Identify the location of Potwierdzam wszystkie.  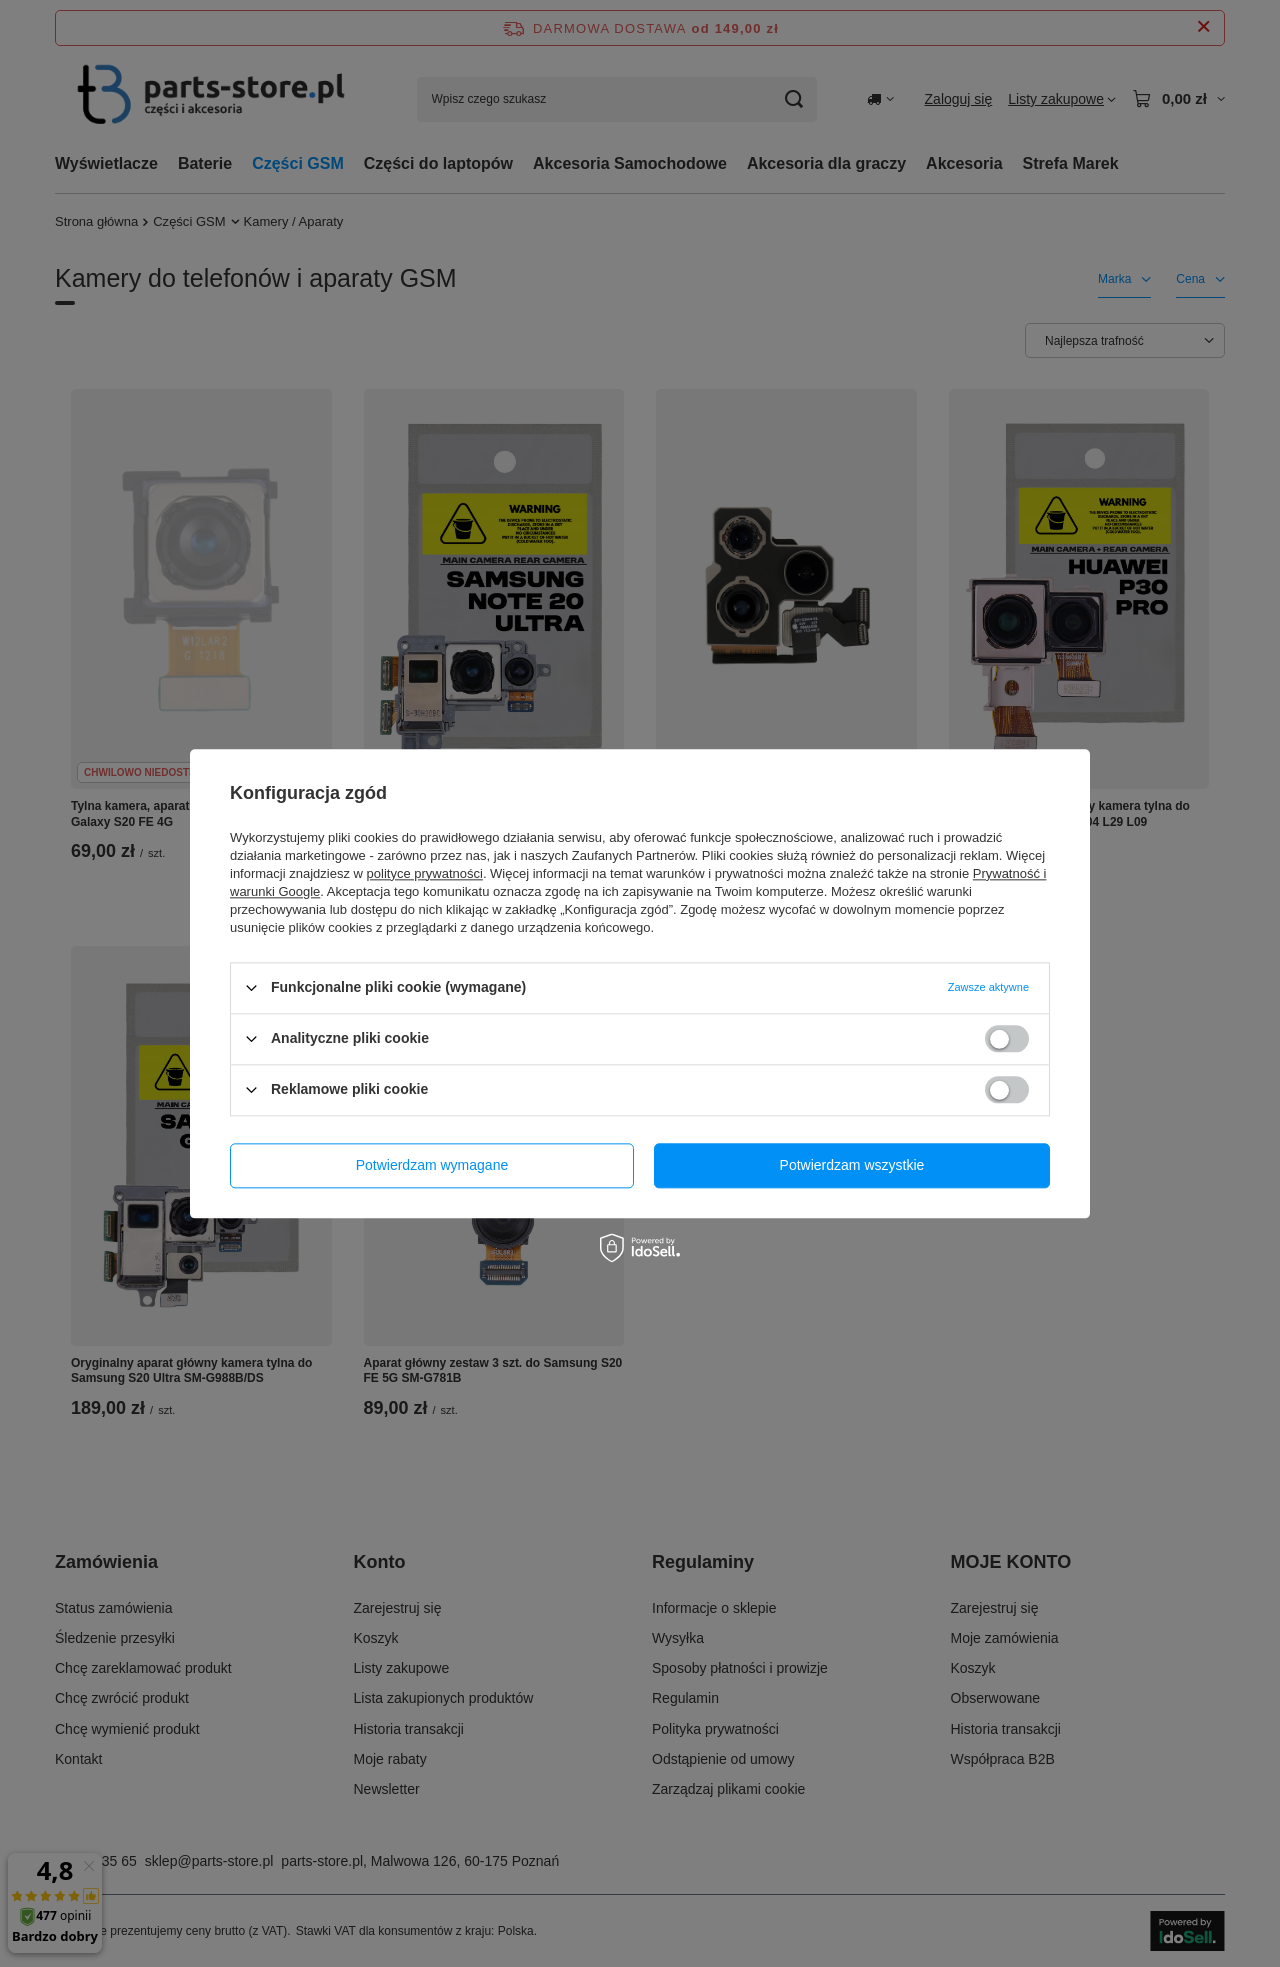
(852, 1165).